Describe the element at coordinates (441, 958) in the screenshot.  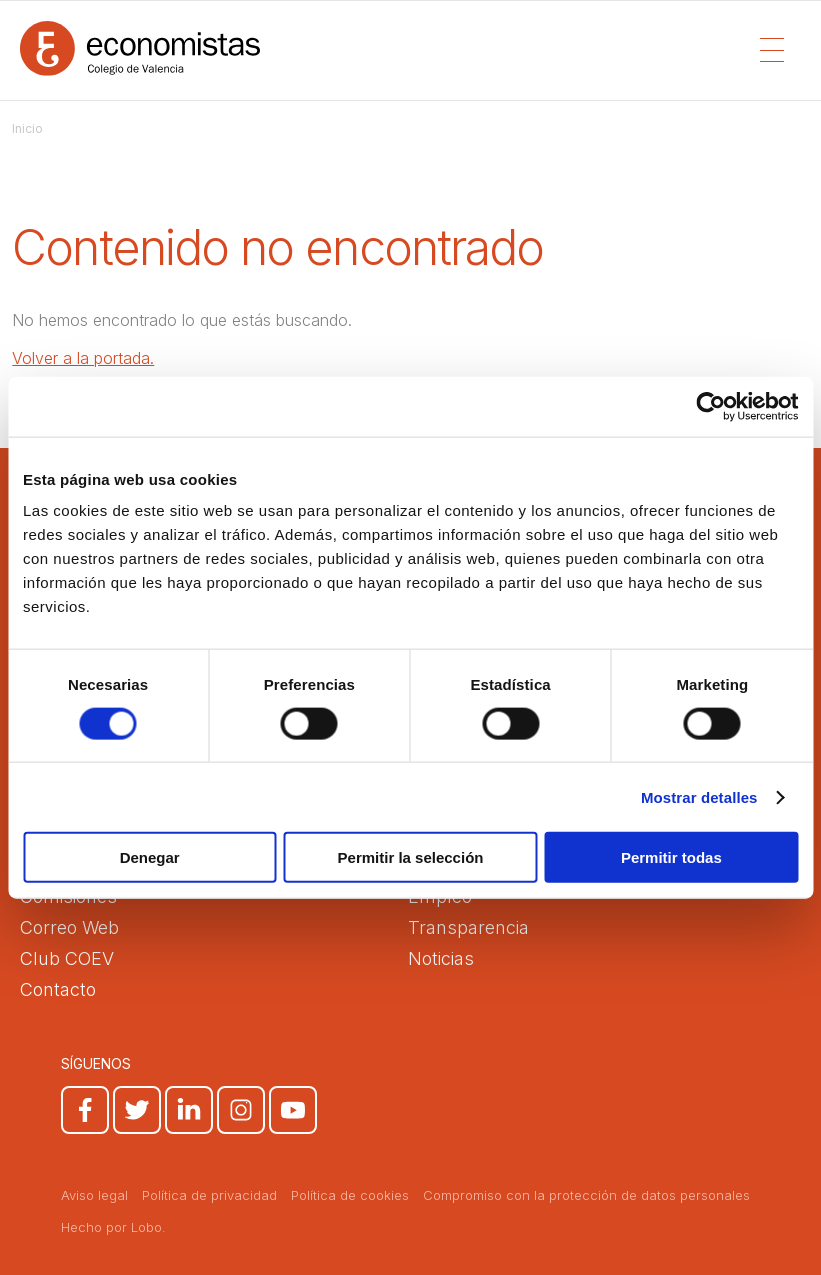
I see `Noticias` at that location.